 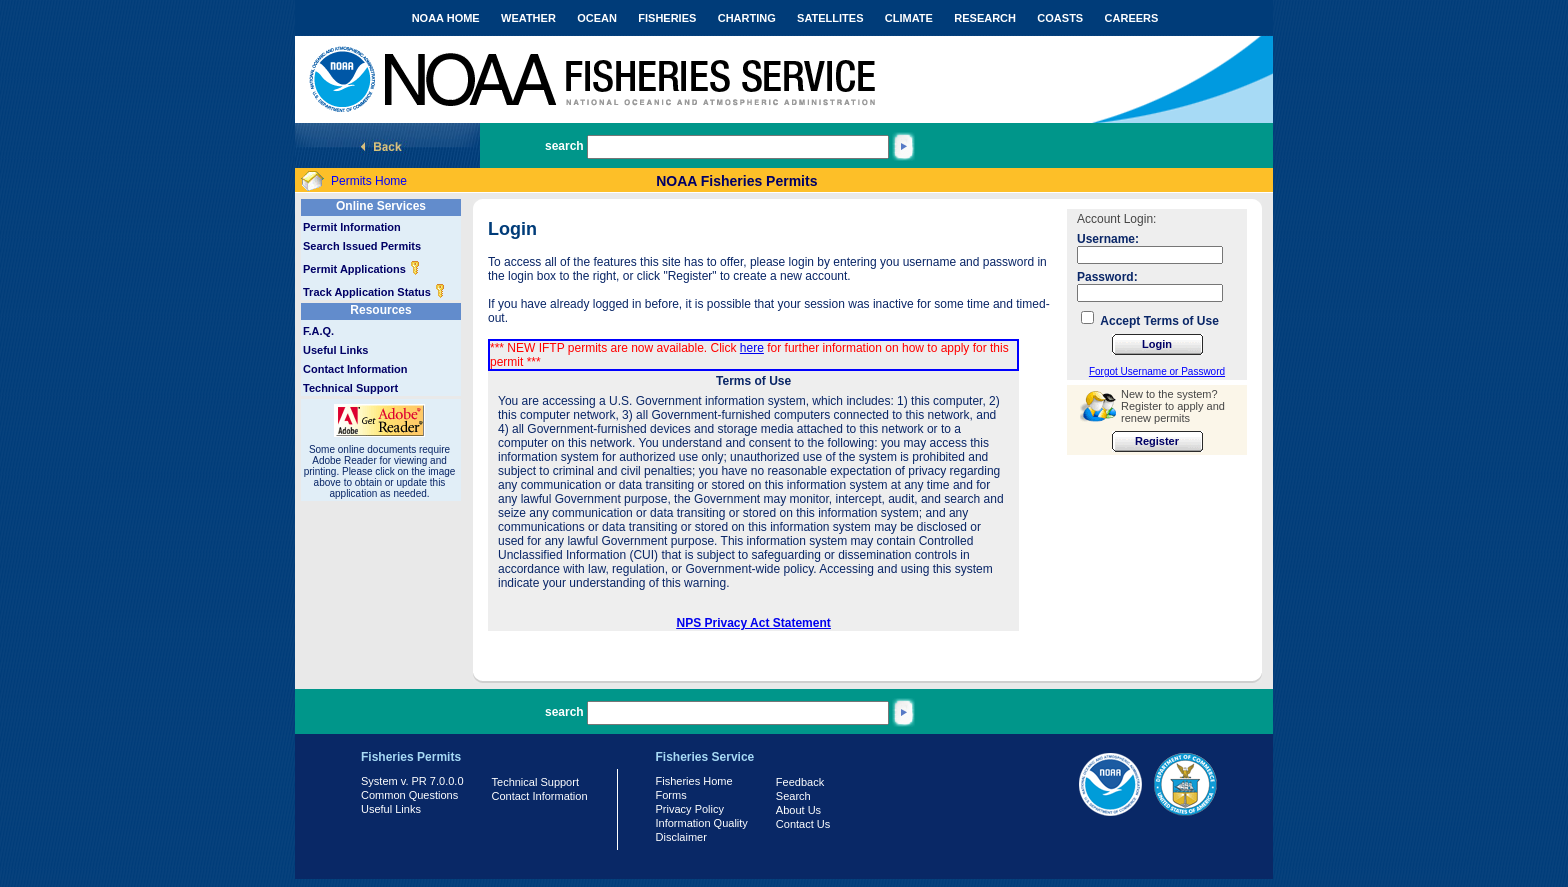 I want to click on Privacy Policy, so click(x=690, y=809).